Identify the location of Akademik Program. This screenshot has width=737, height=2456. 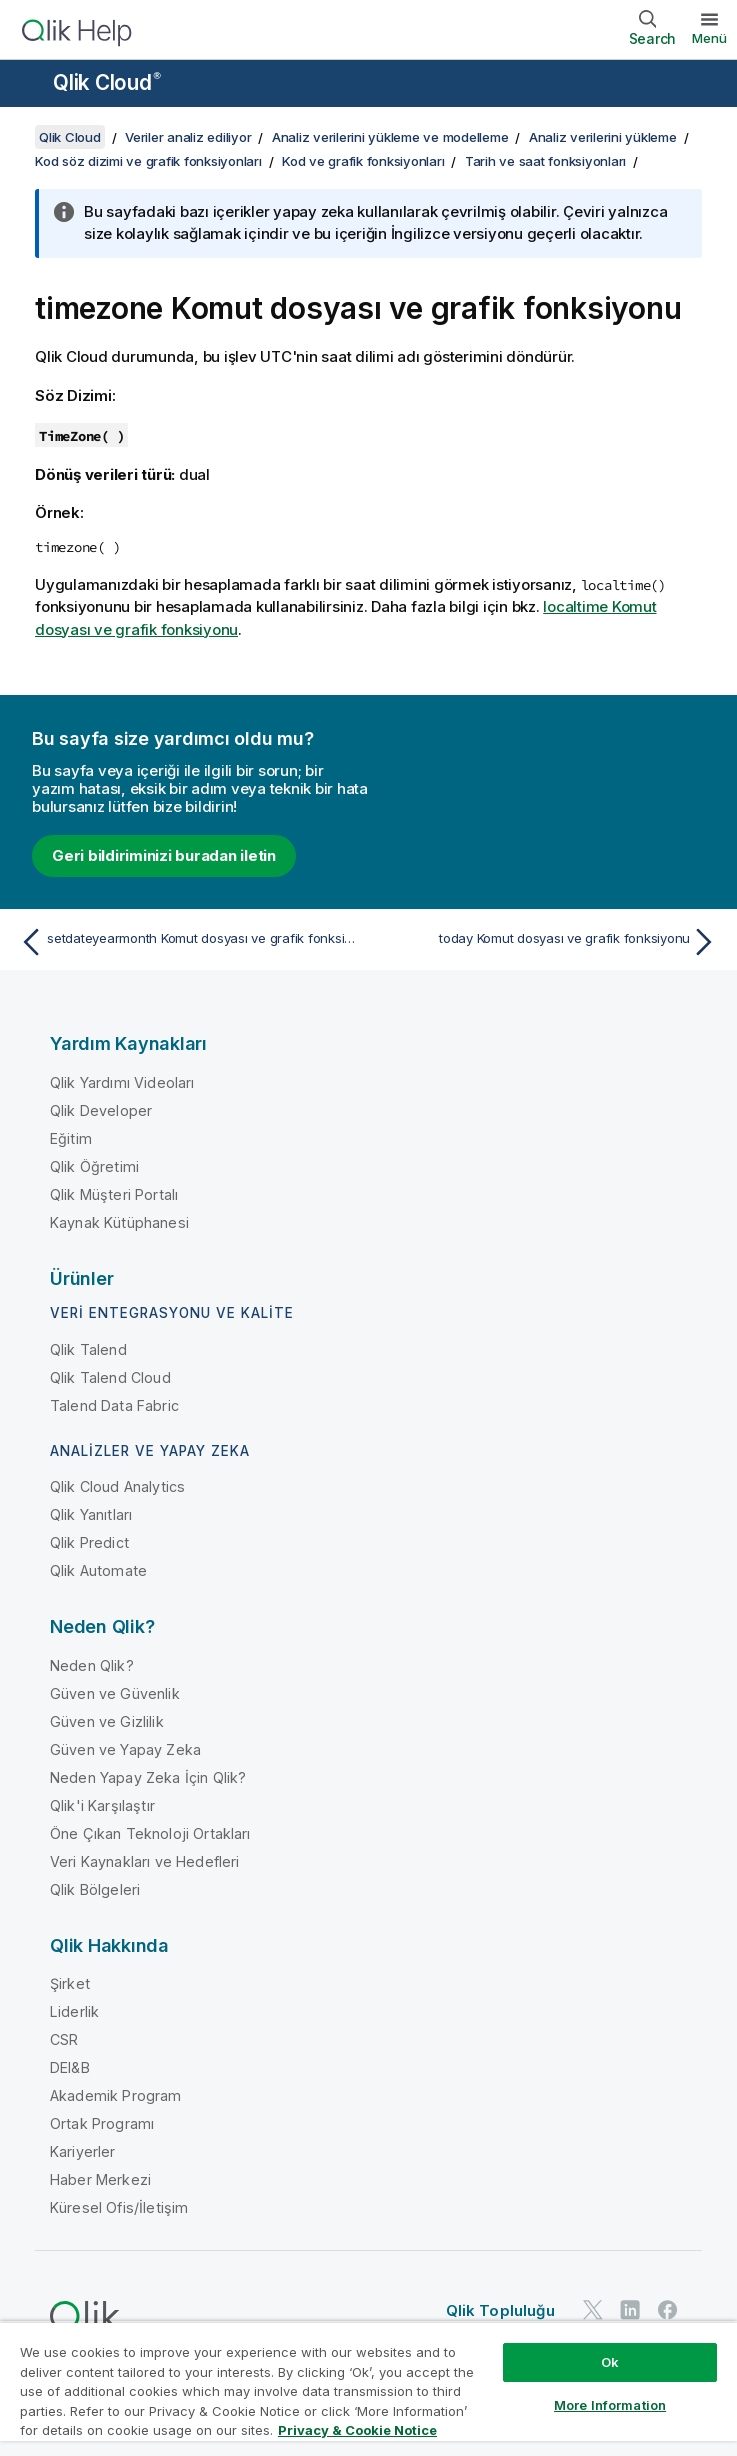
(116, 2095).